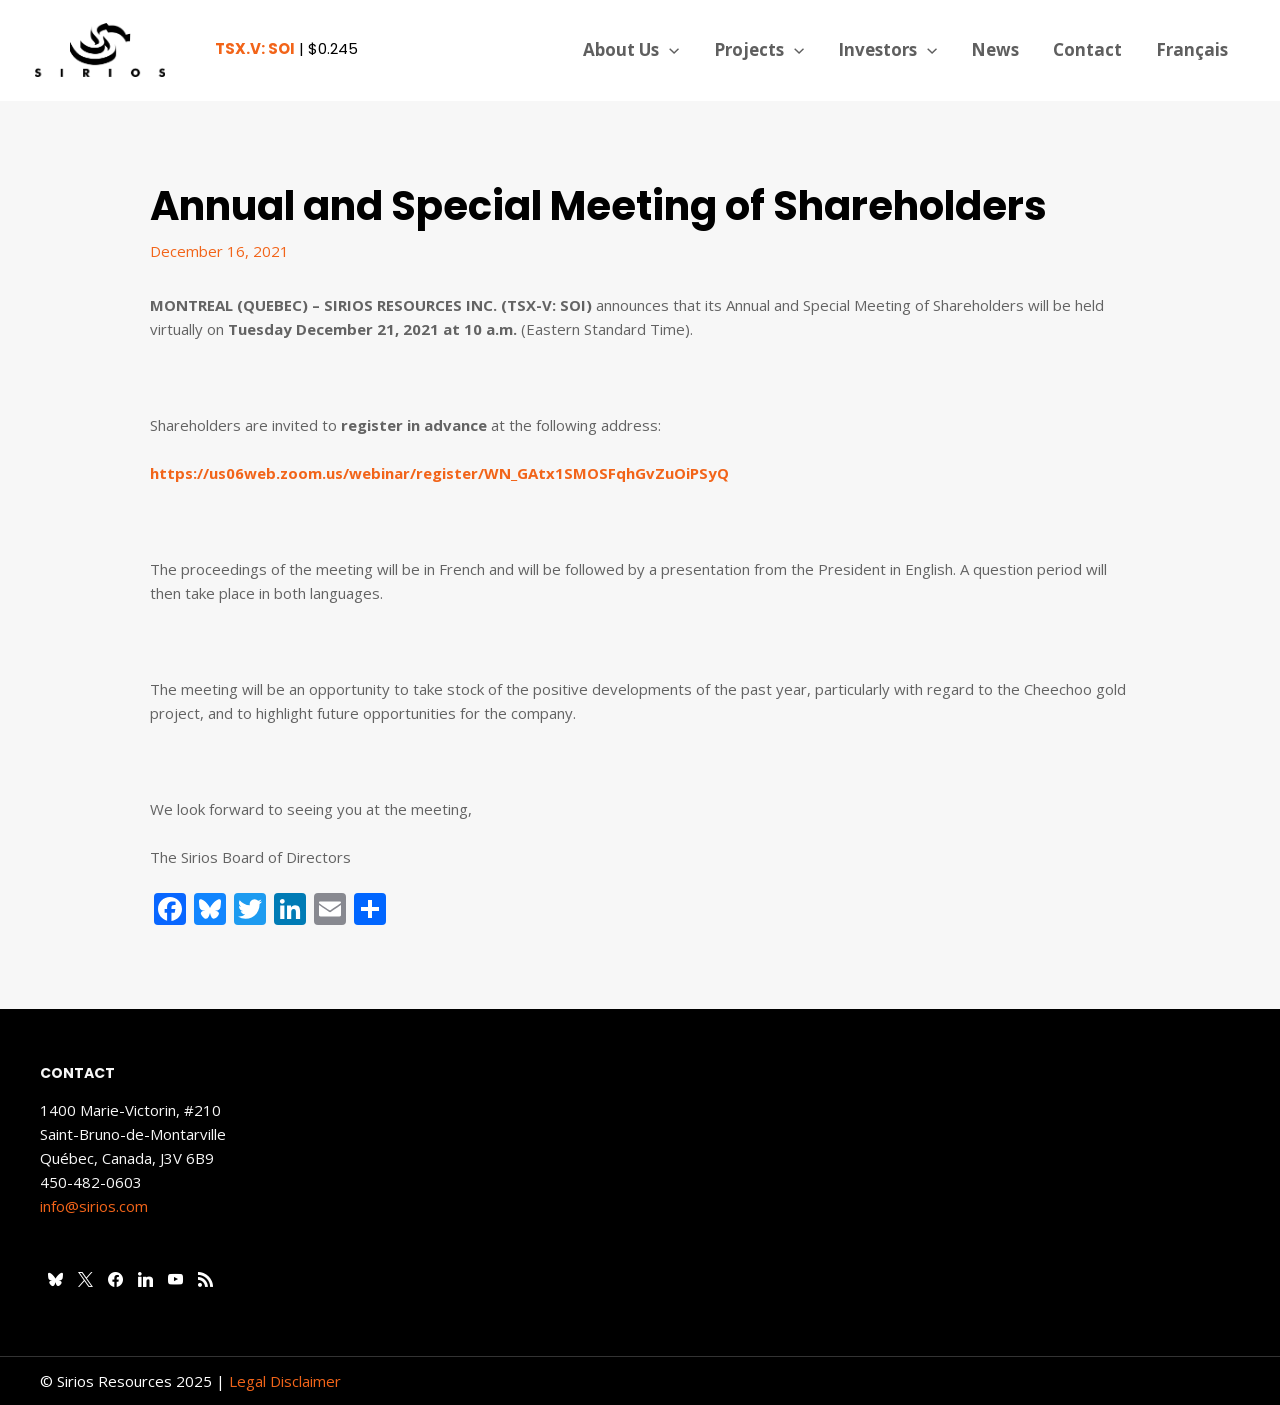 The height and width of the screenshot is (1405, 1280). What do you see at coordinates (669, 50) in the screenshot?
I see `[application]` at bounding box center [669, 50].